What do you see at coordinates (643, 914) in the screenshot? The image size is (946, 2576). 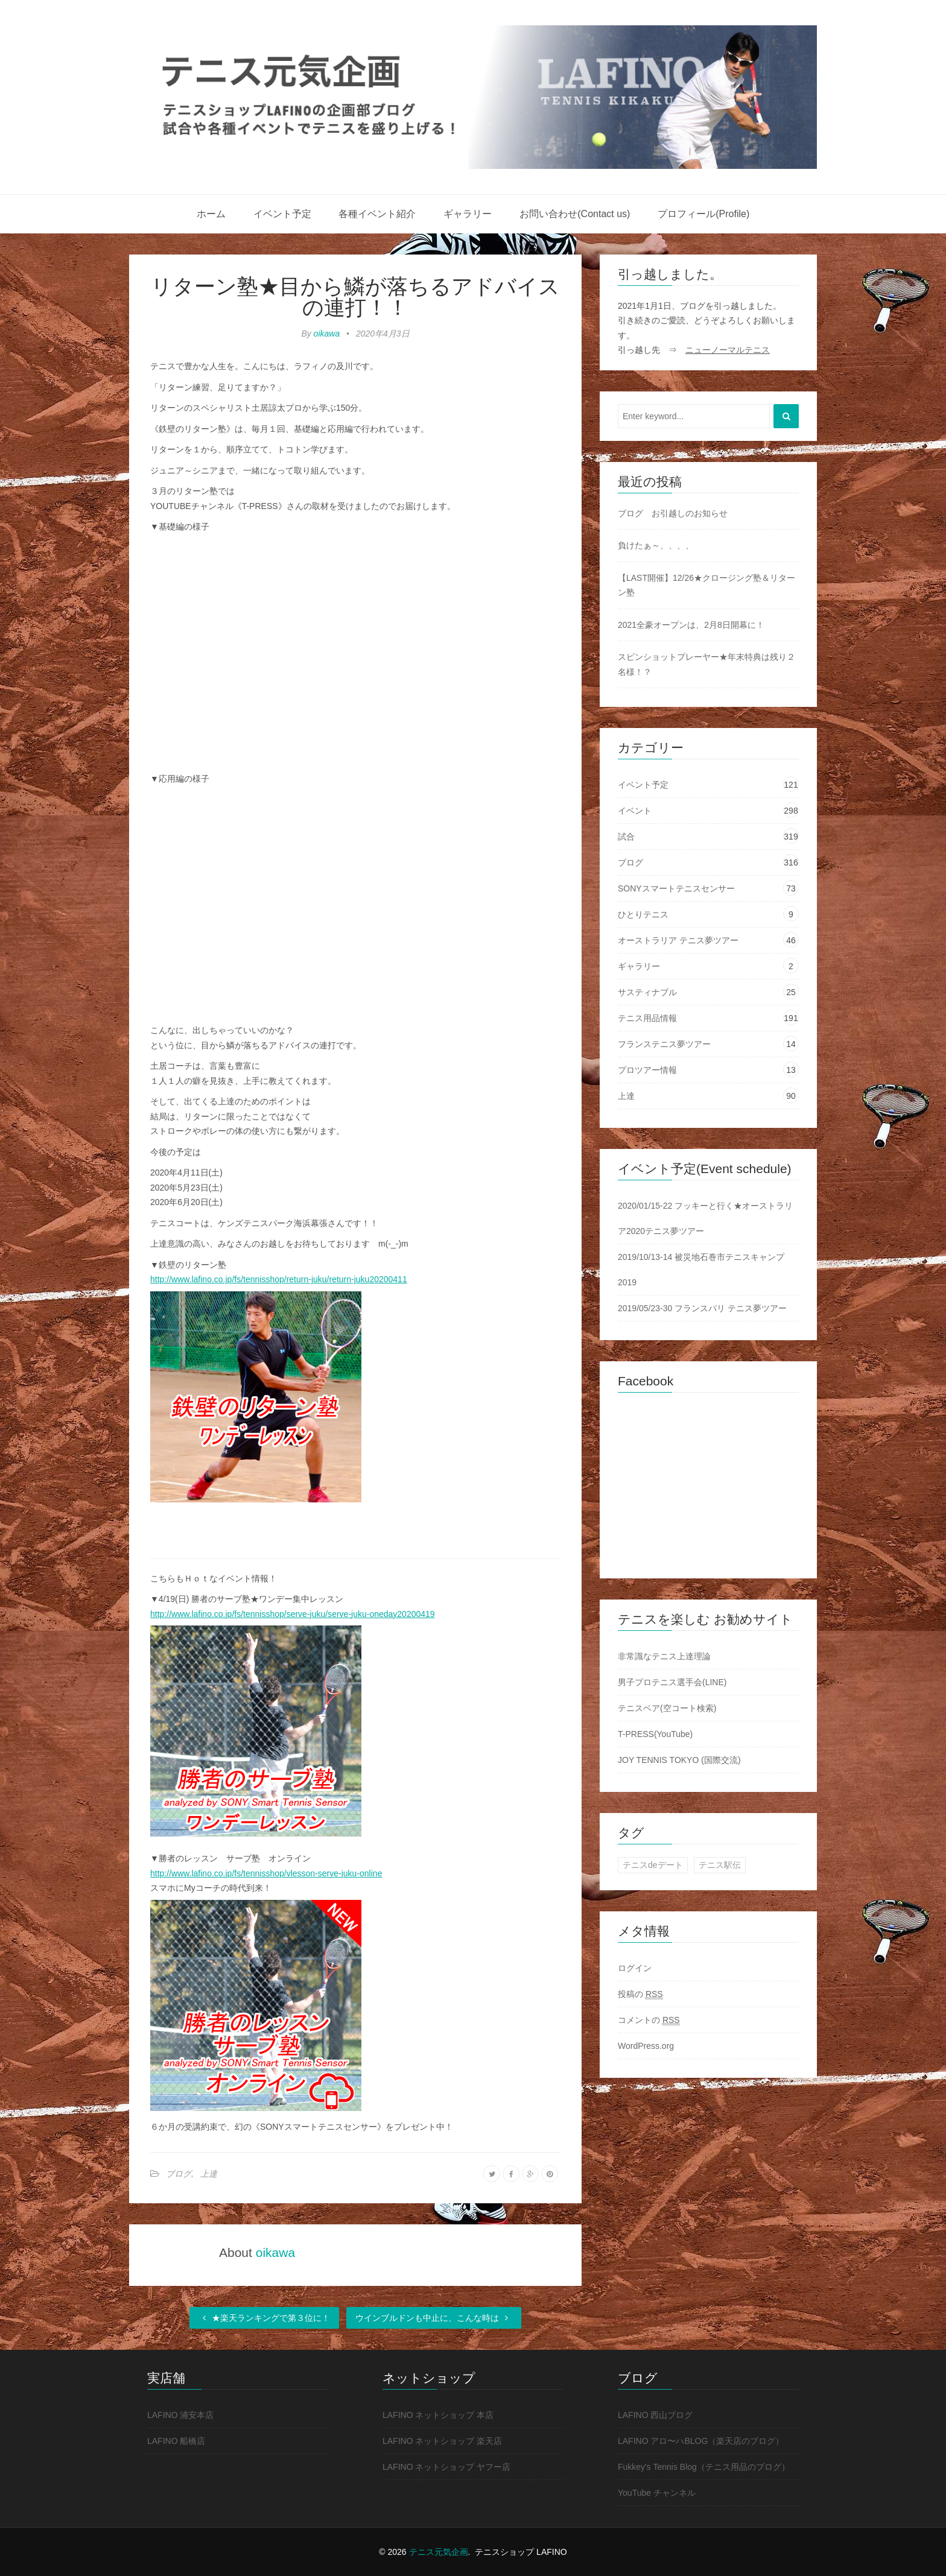 I see `ひとりテニス` at bounding box center [643, 914].